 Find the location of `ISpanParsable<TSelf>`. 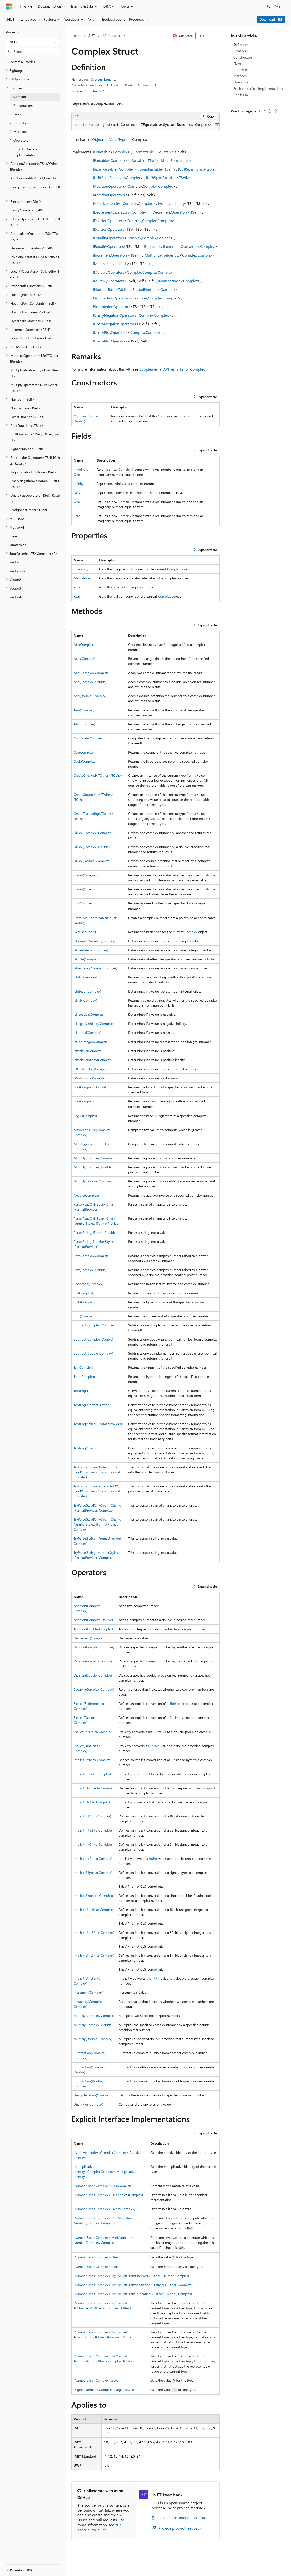

ISpanParsable<TSelf> is located at coordinates (157, 168).